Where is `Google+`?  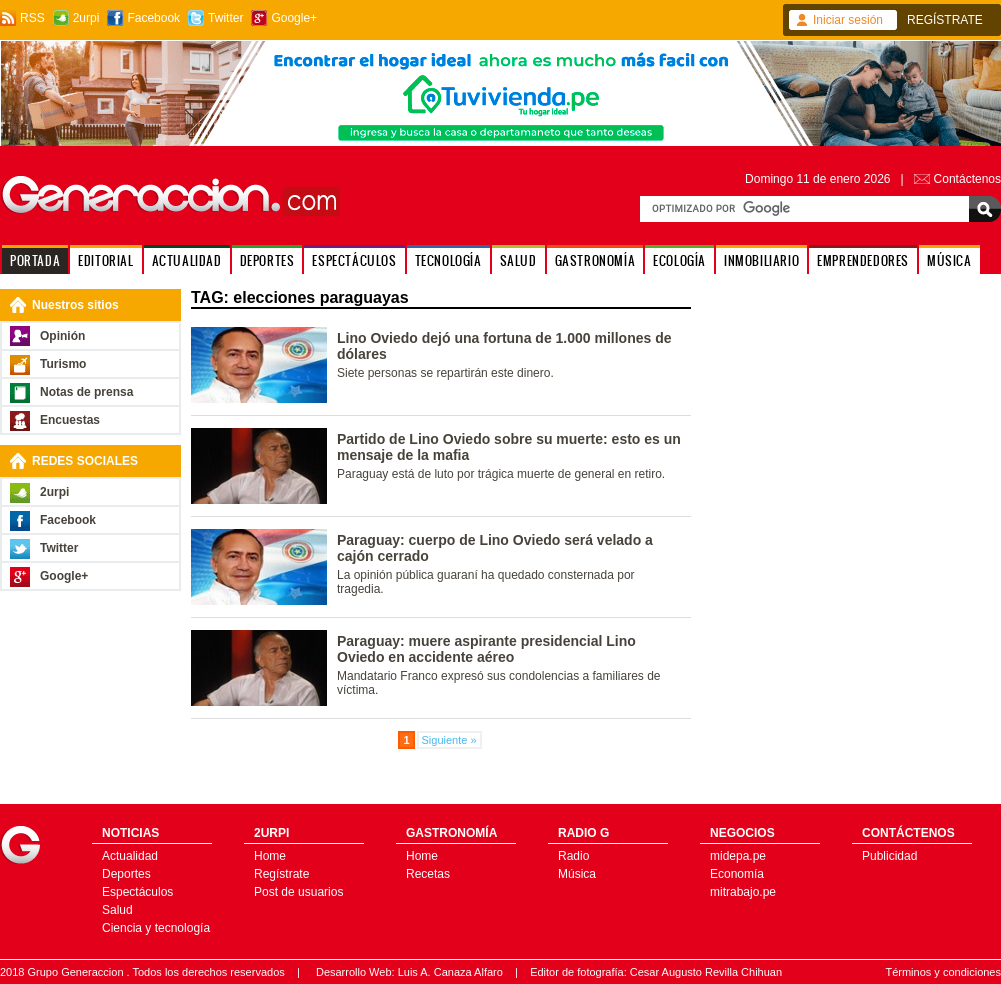
Google+ is located at coordinates (294, 18).